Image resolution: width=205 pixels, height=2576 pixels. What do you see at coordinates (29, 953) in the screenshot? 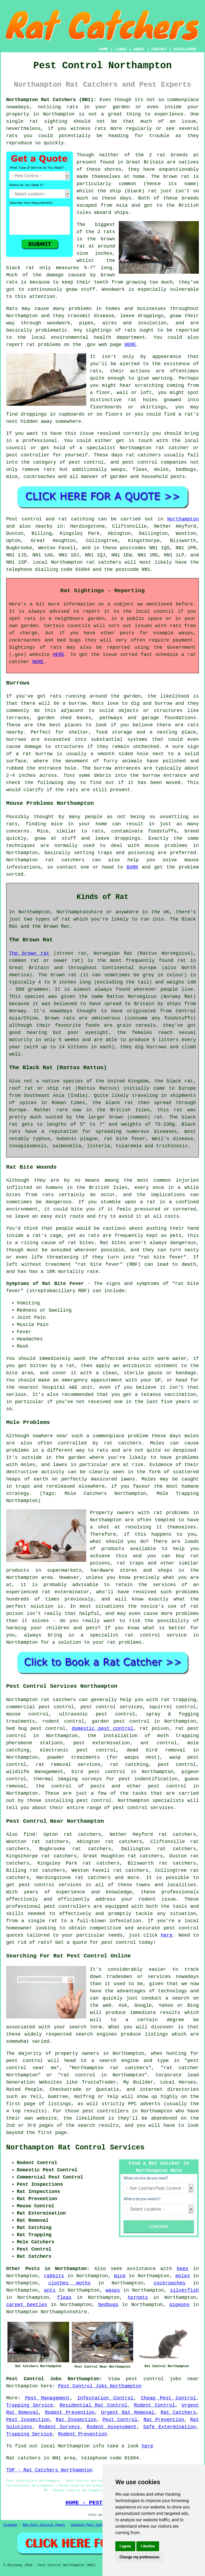
I see `The brown rat` at bounding box center [29, 953].